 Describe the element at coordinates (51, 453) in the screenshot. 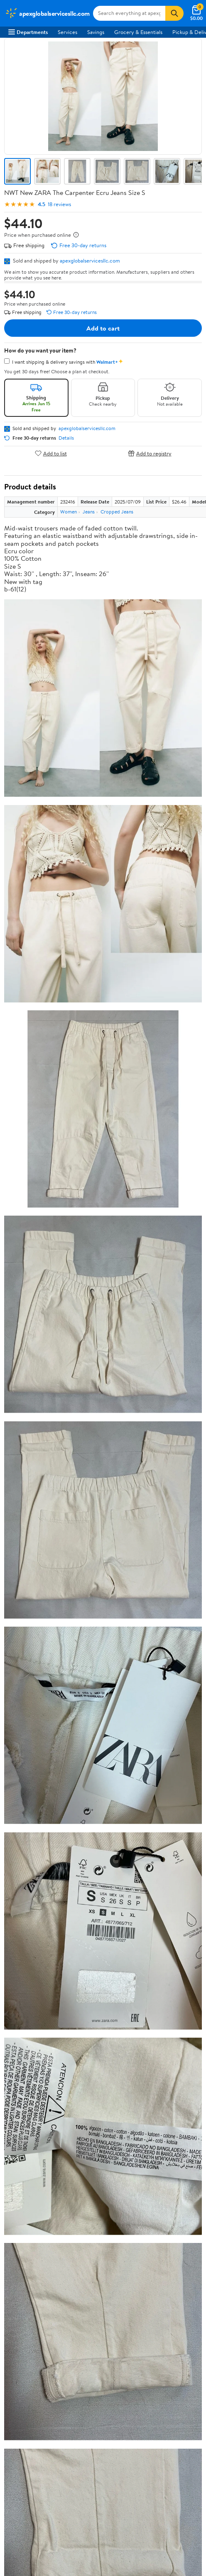

I see `Add to list` at that location.